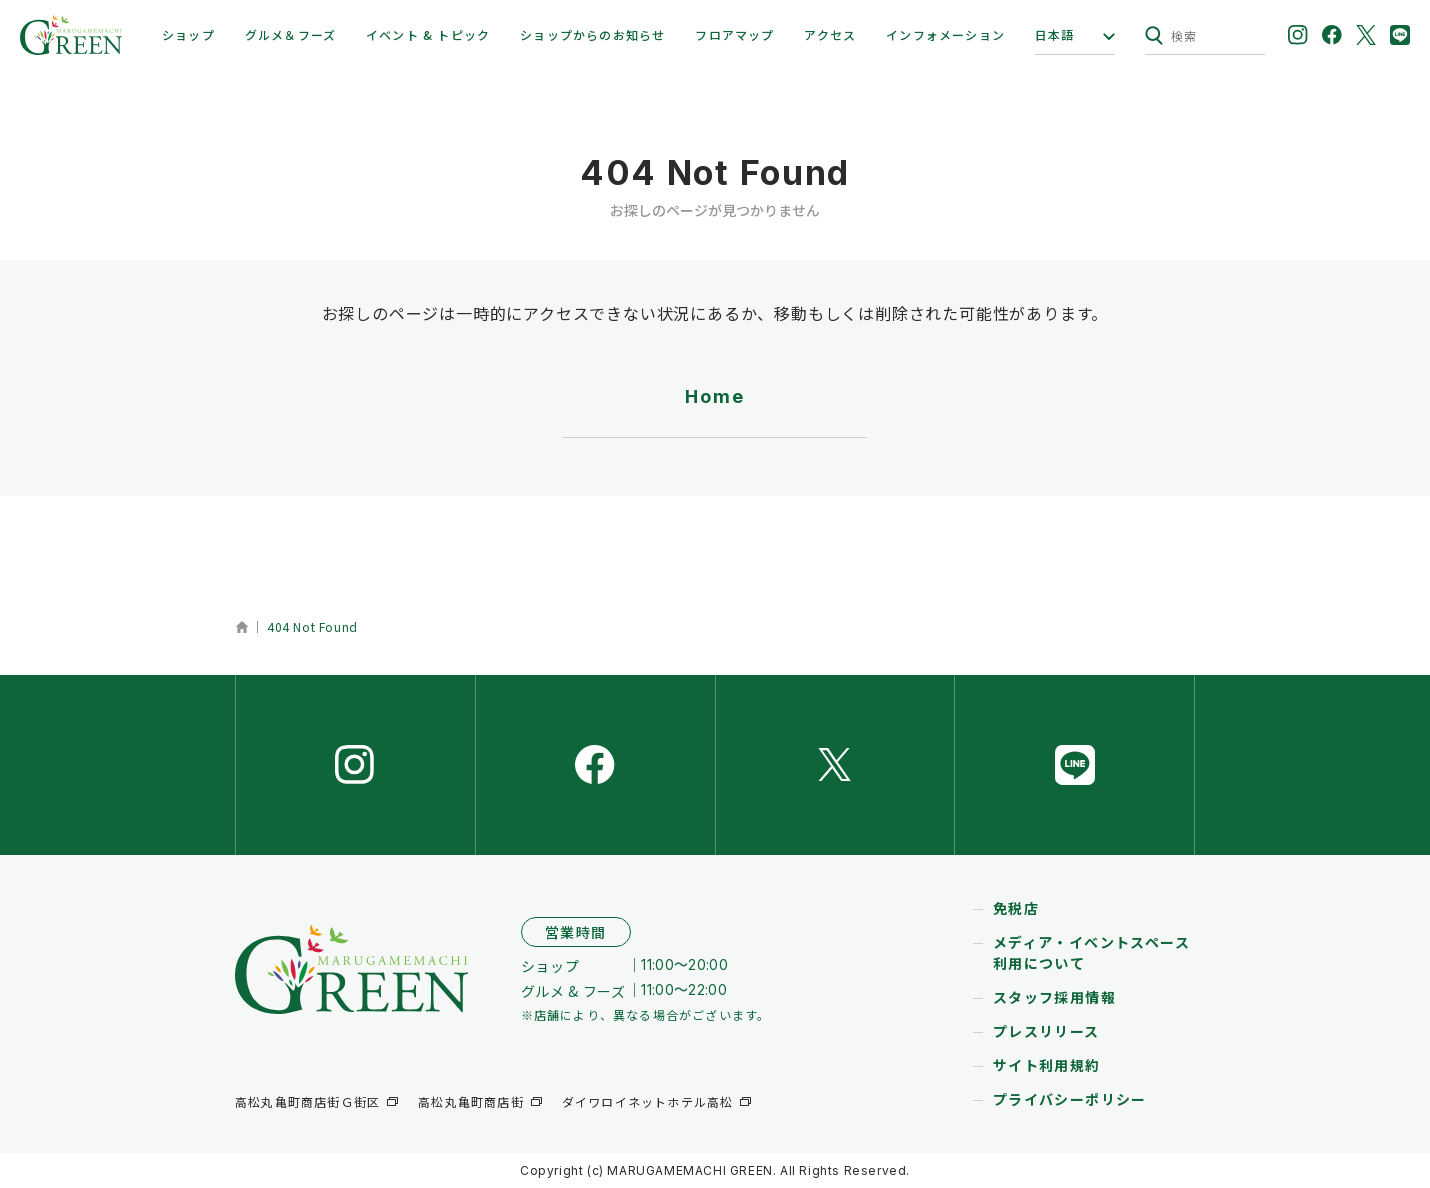 The image size is (1430, 1188). What do you see at coordinates (290, 34) in the screenshot?
I see `グルメ＆フーズ` at bounding box center [290, 34].